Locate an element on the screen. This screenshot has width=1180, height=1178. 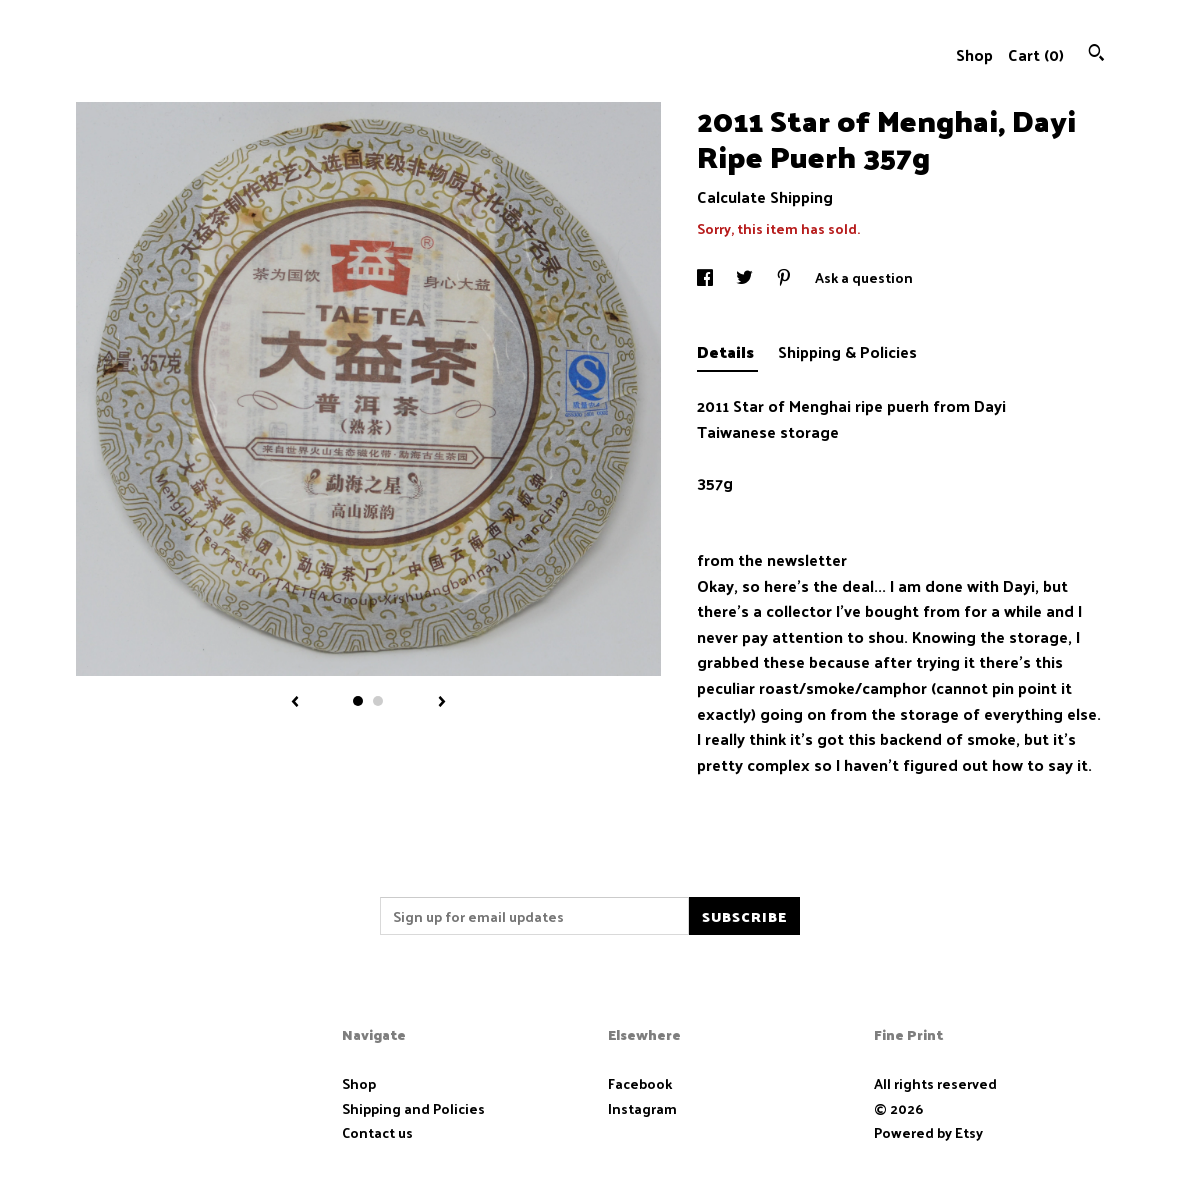
[show previous listing image] is located at coordinates (295, 703).